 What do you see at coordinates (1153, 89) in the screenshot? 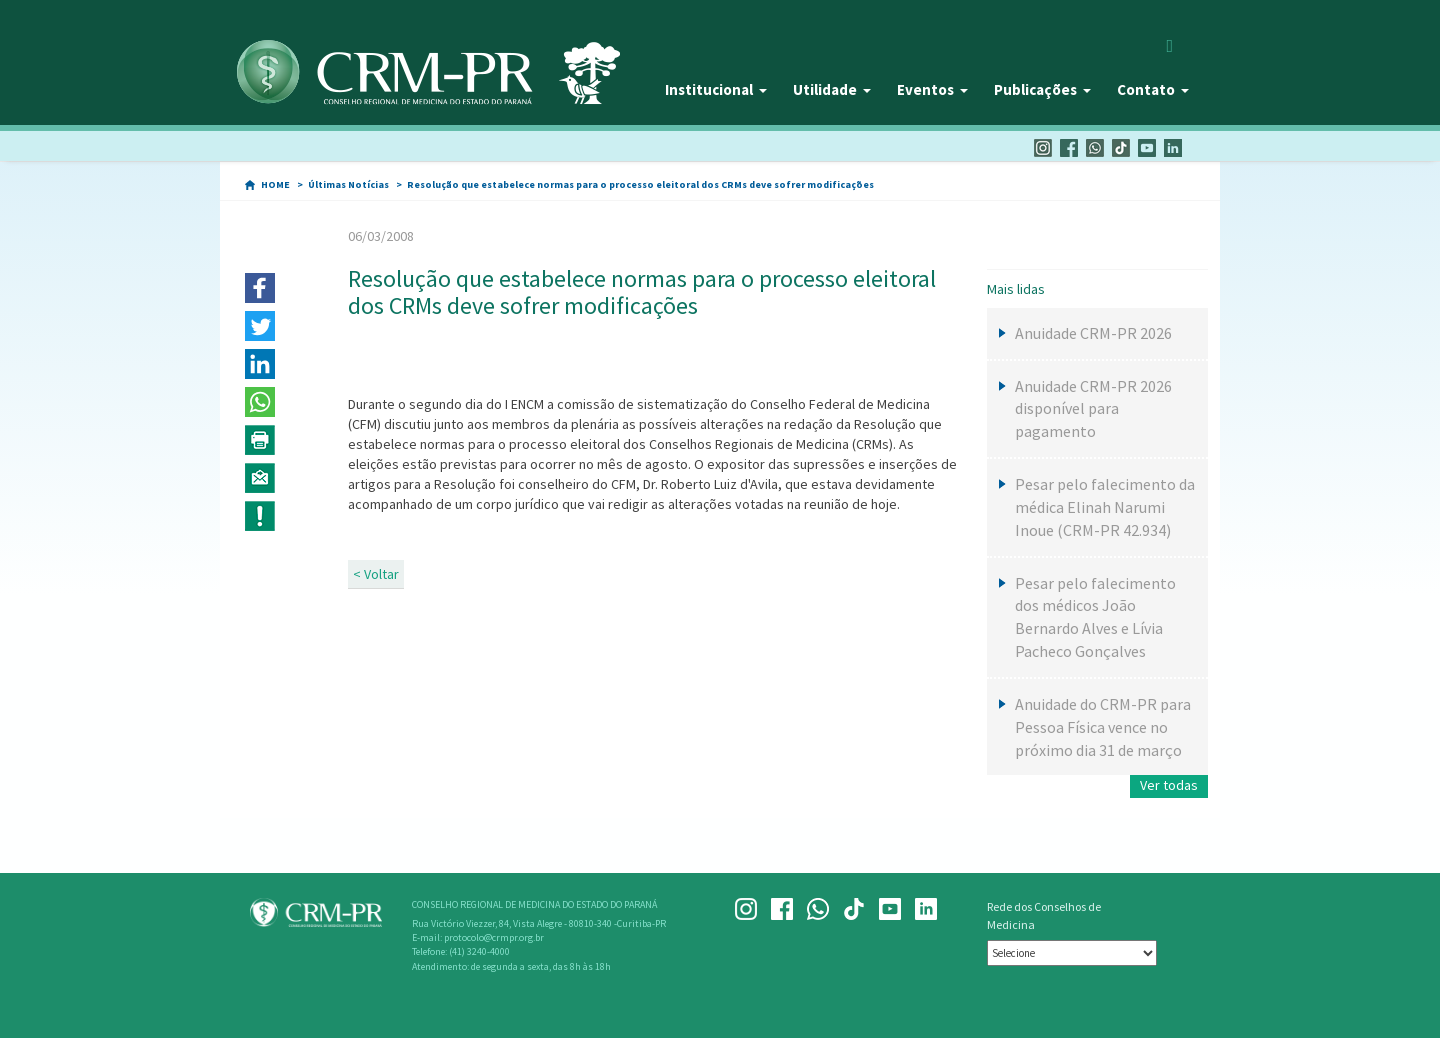
I see `Contato` at bounding box center [1153, 89].